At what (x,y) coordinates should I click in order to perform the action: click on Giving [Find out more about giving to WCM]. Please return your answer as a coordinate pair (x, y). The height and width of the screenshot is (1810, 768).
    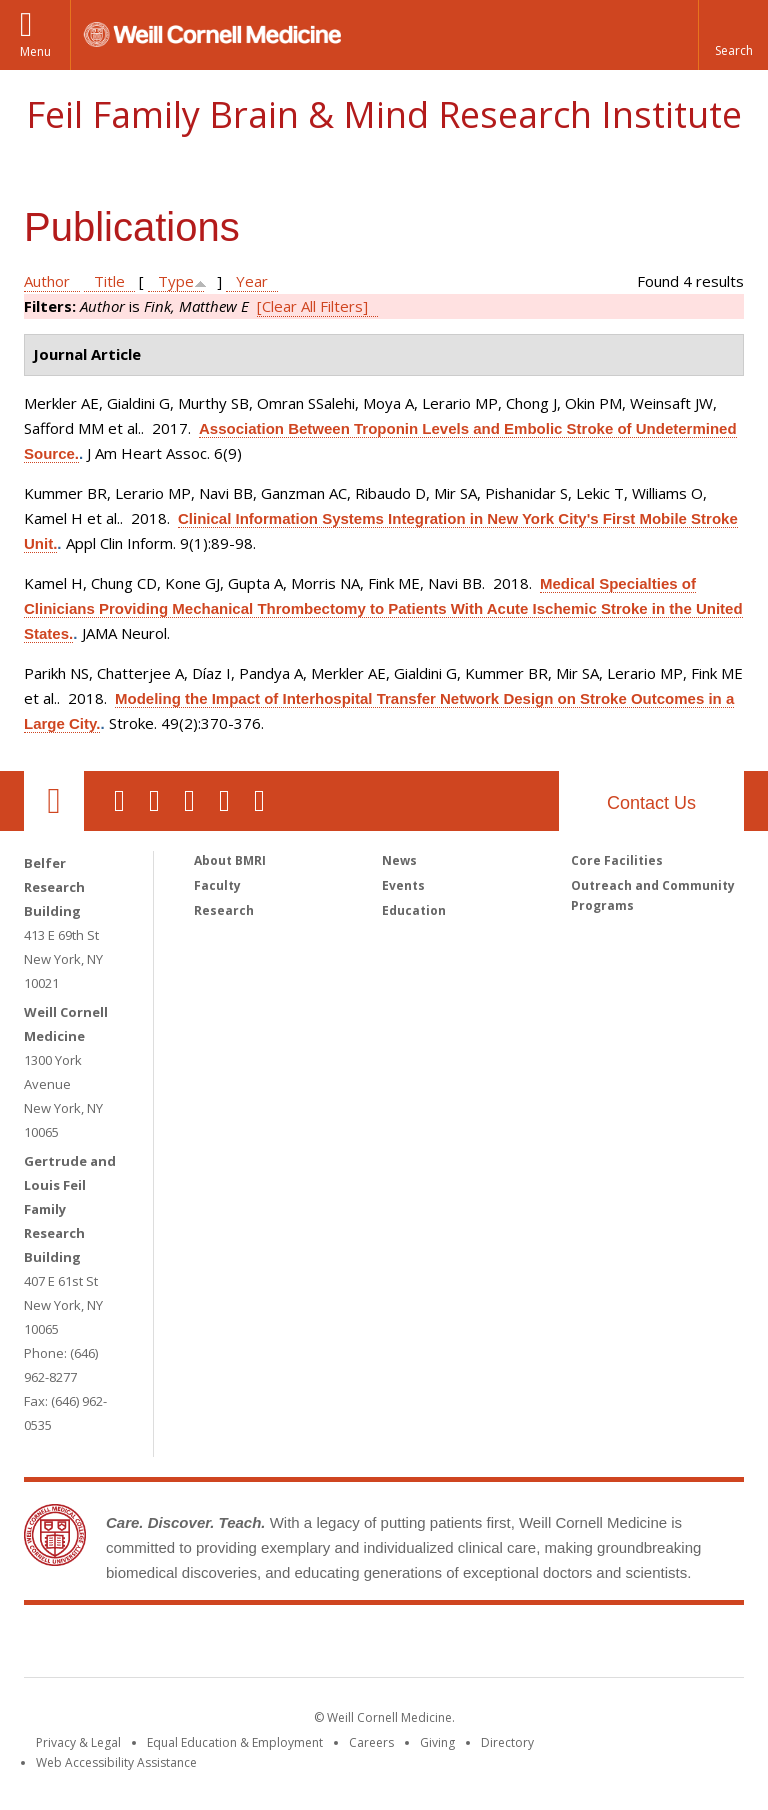
    Looking at the image, I should click on (437, 1742).